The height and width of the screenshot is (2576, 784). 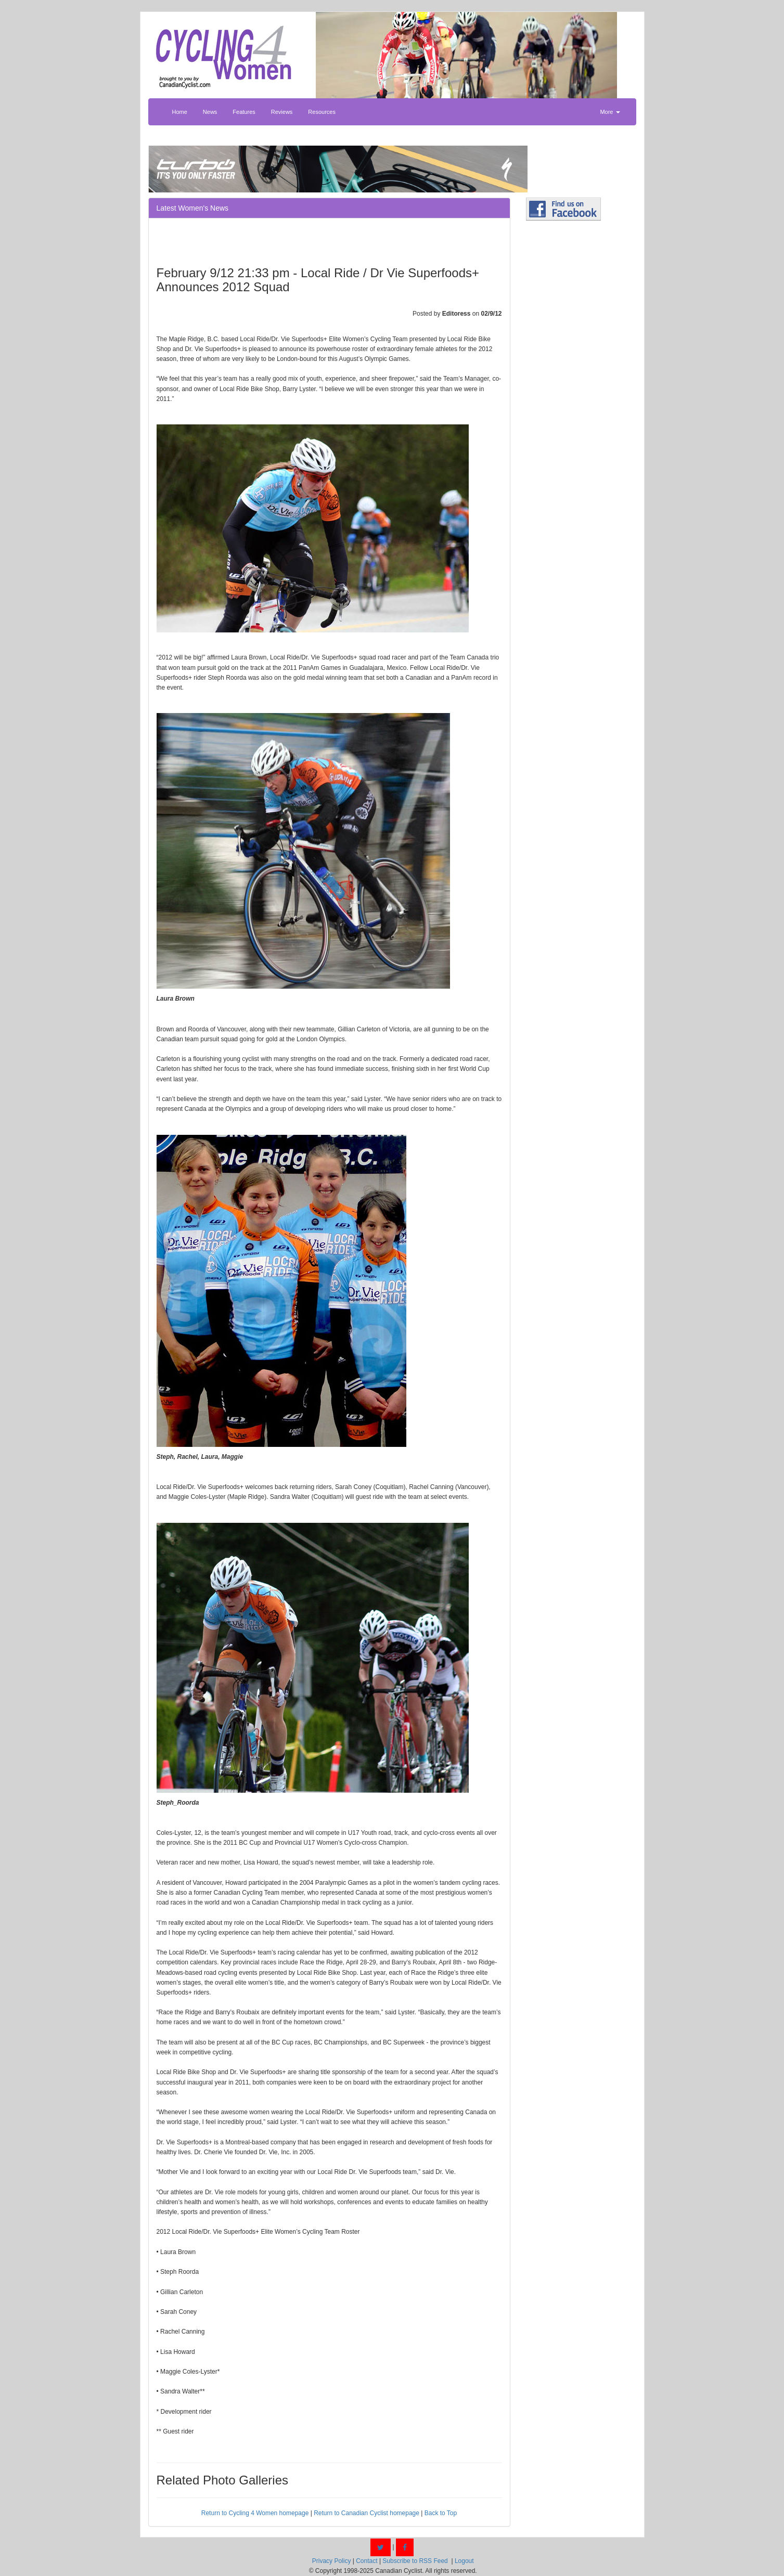 What do you see at coordinates (210, 112) in the screenshot?
I see `News` at bounding box center [210, 112].